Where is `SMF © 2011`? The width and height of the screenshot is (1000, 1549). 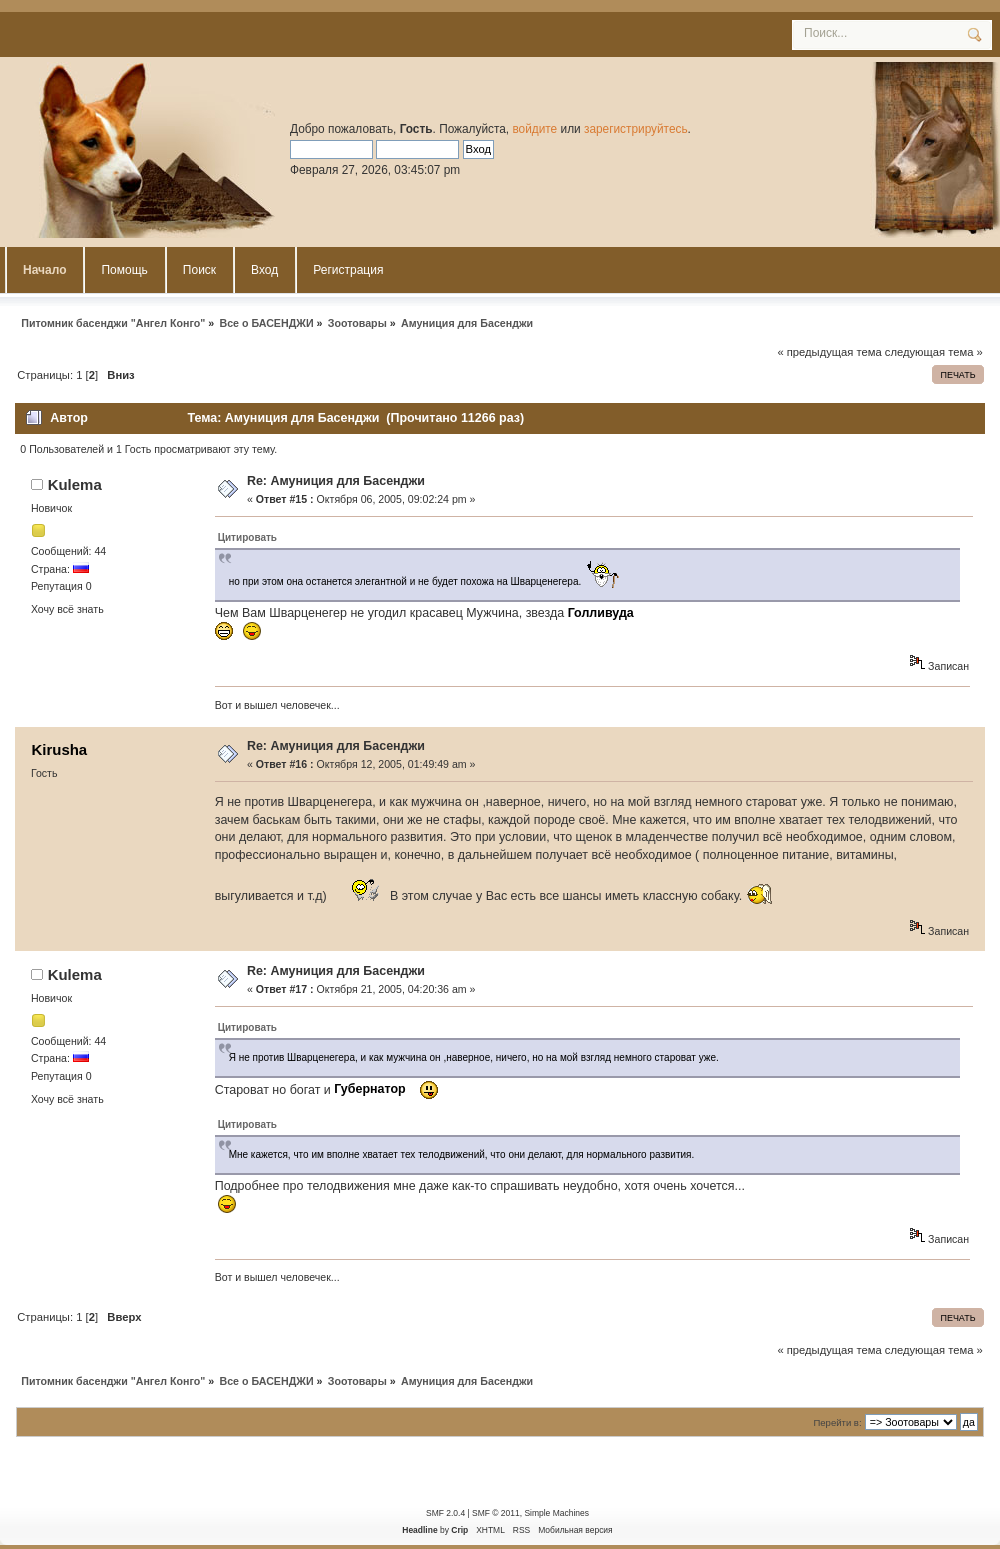 SMF © 2011 is located at coordinates (496, 1513).